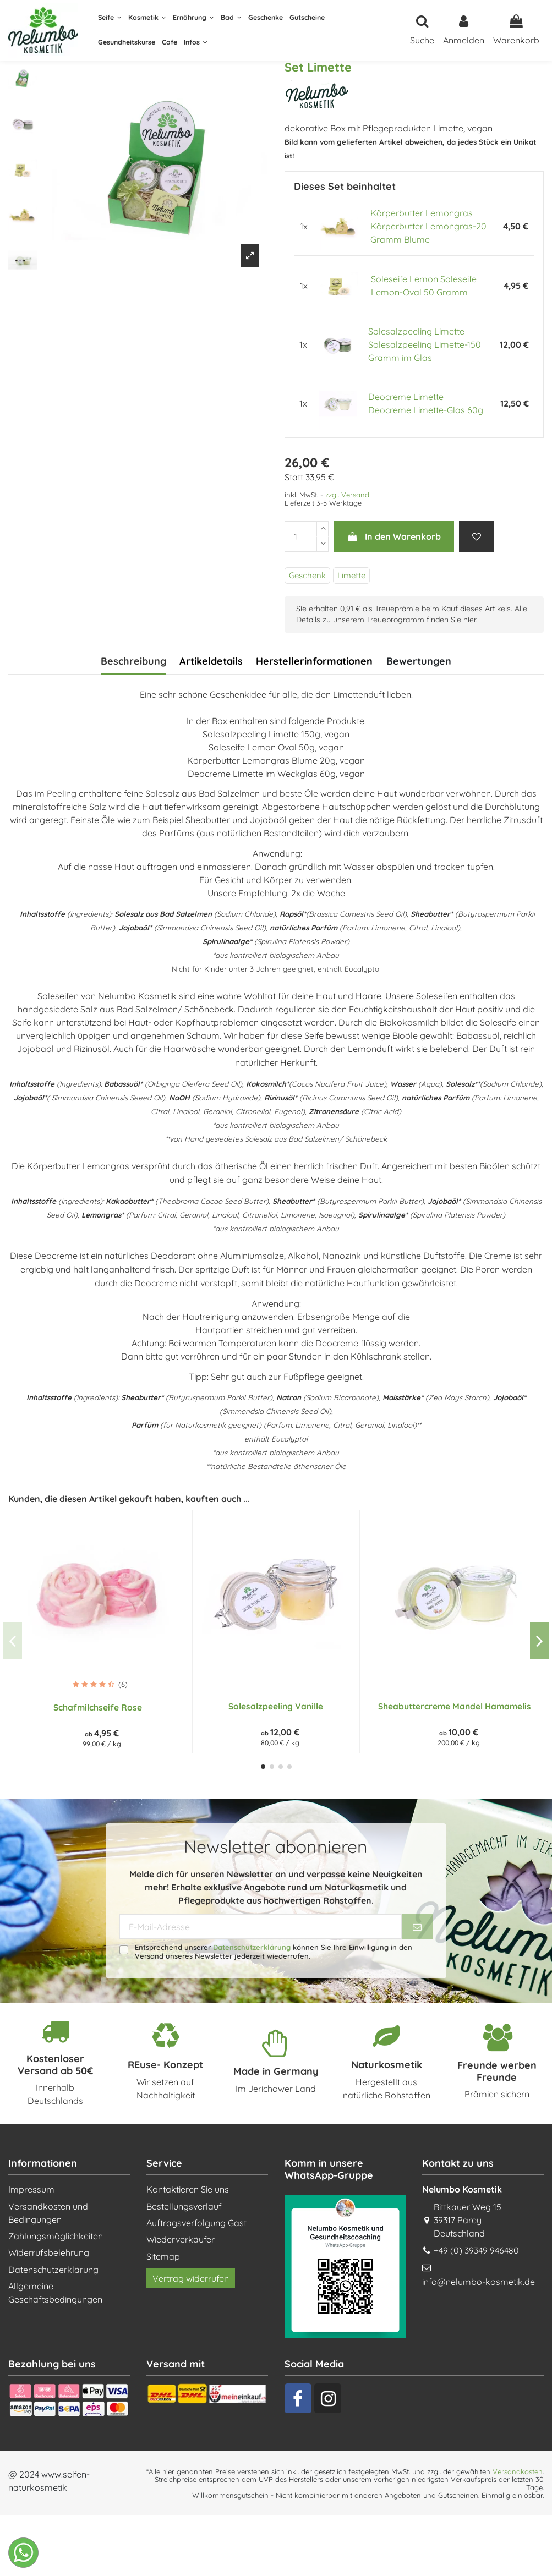 The height and width of the screenshot is (2576, 552). Describe the element at coordinates (275, 1706) in the screenshot. I see `Solesalzpeeling Vanille` at that location.